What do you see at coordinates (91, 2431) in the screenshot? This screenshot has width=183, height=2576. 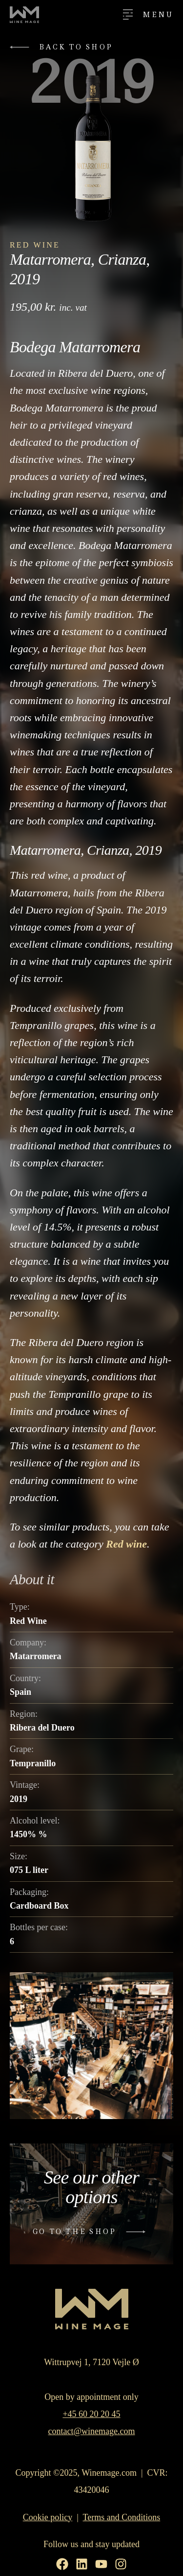 I see `contact@winemage.com` at bounding box center [91, 2431].